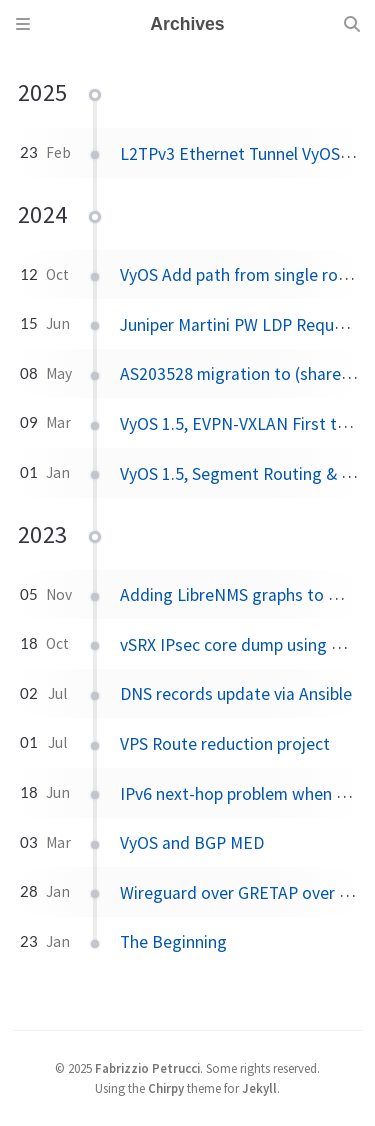 Image resolution: width=375 pixels, height=1126 pixels. What do you see at coordinates (173, 942) in the screenshot?
I see `The Beginning` at bounding box center [173, 942].